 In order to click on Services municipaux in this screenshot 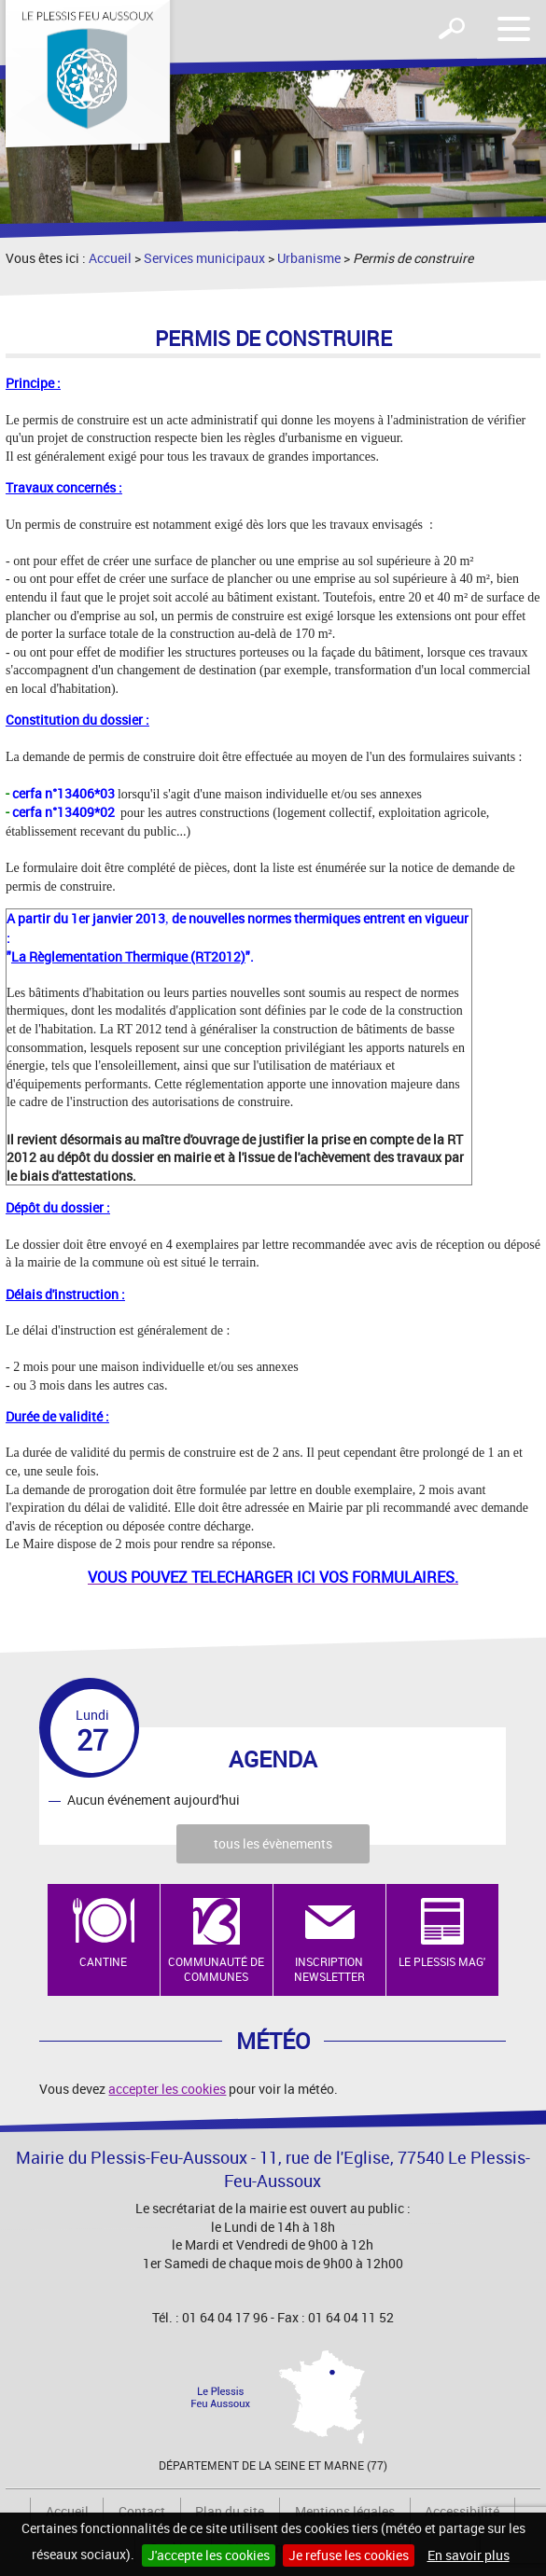, I will do `click(204, 258)`.